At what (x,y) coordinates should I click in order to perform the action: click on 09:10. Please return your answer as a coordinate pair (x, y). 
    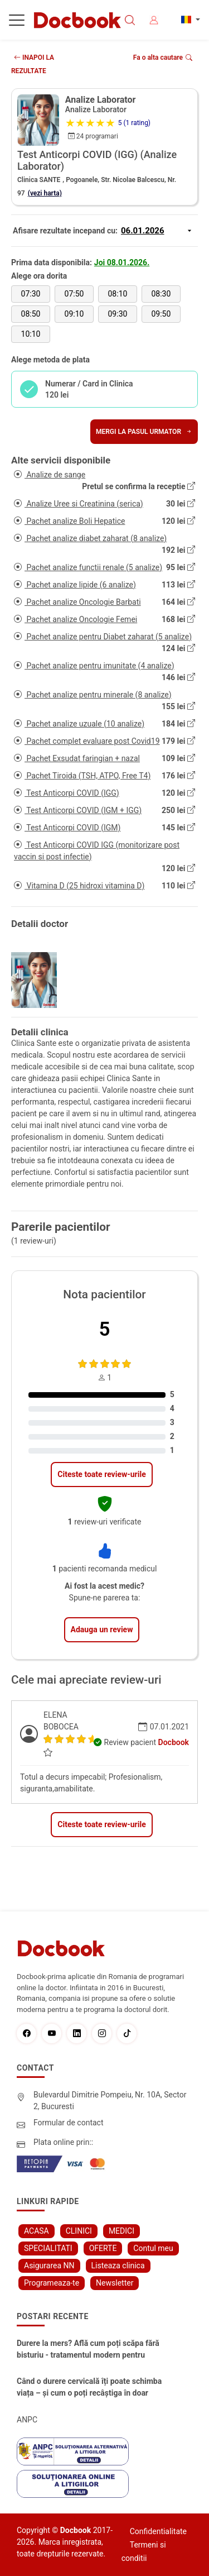
    Looking at the image, I should click on (74, 313).